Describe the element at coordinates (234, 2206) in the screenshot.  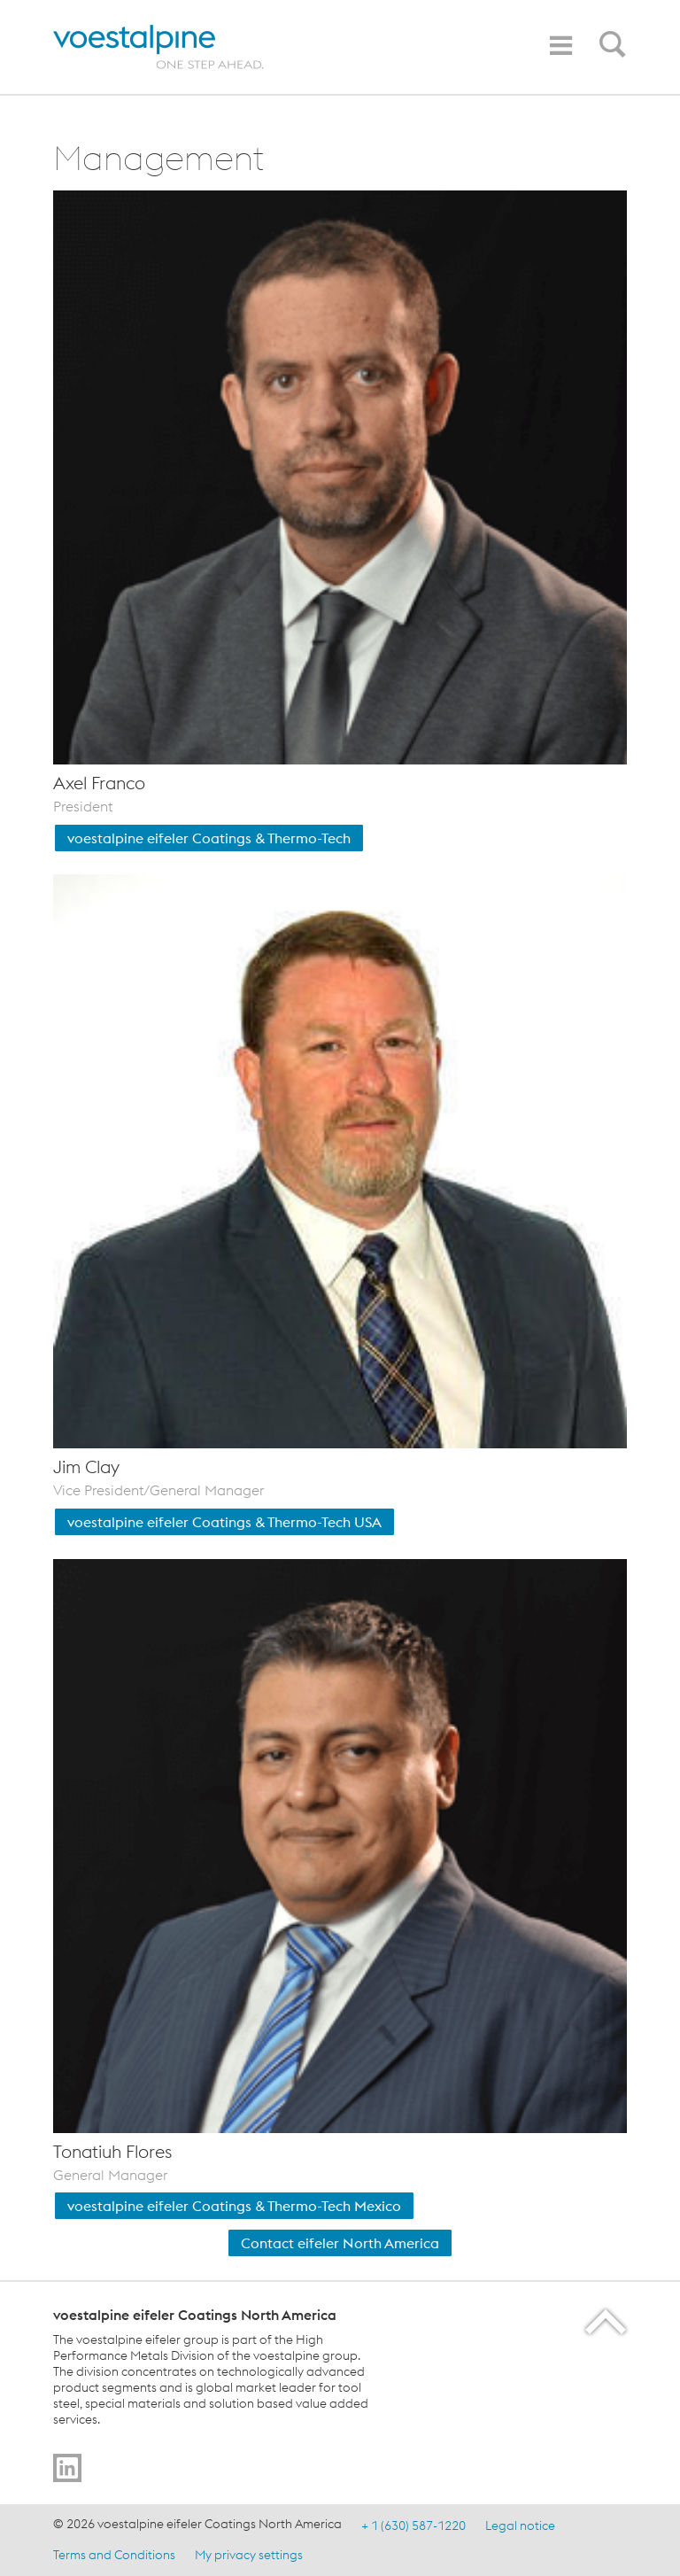
I see `voestalpine eifeler Coatings & Thermo-Tech Mexico` at that location.